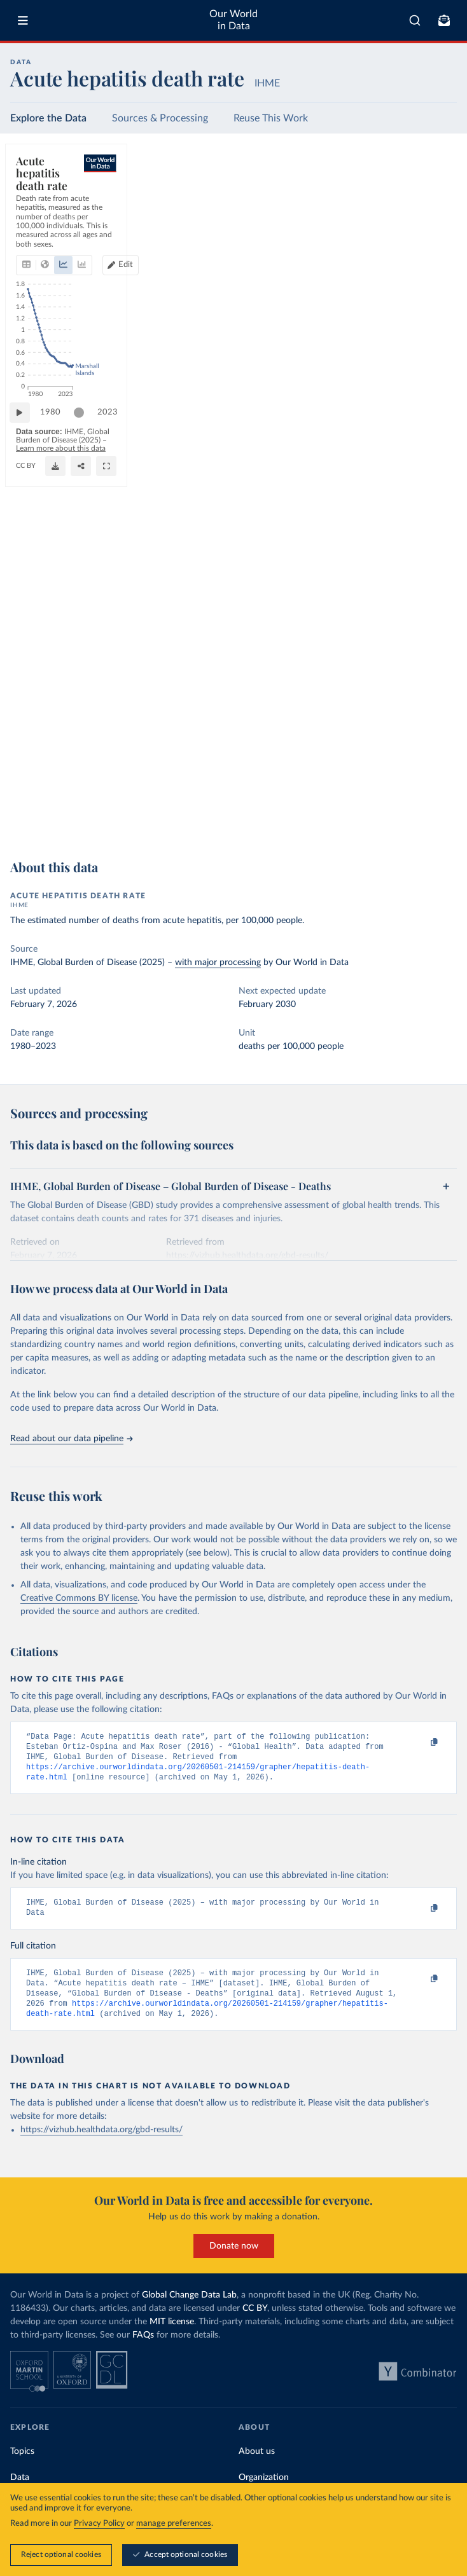  I want to click on Creative Commons BY license, so click(78, 1598).